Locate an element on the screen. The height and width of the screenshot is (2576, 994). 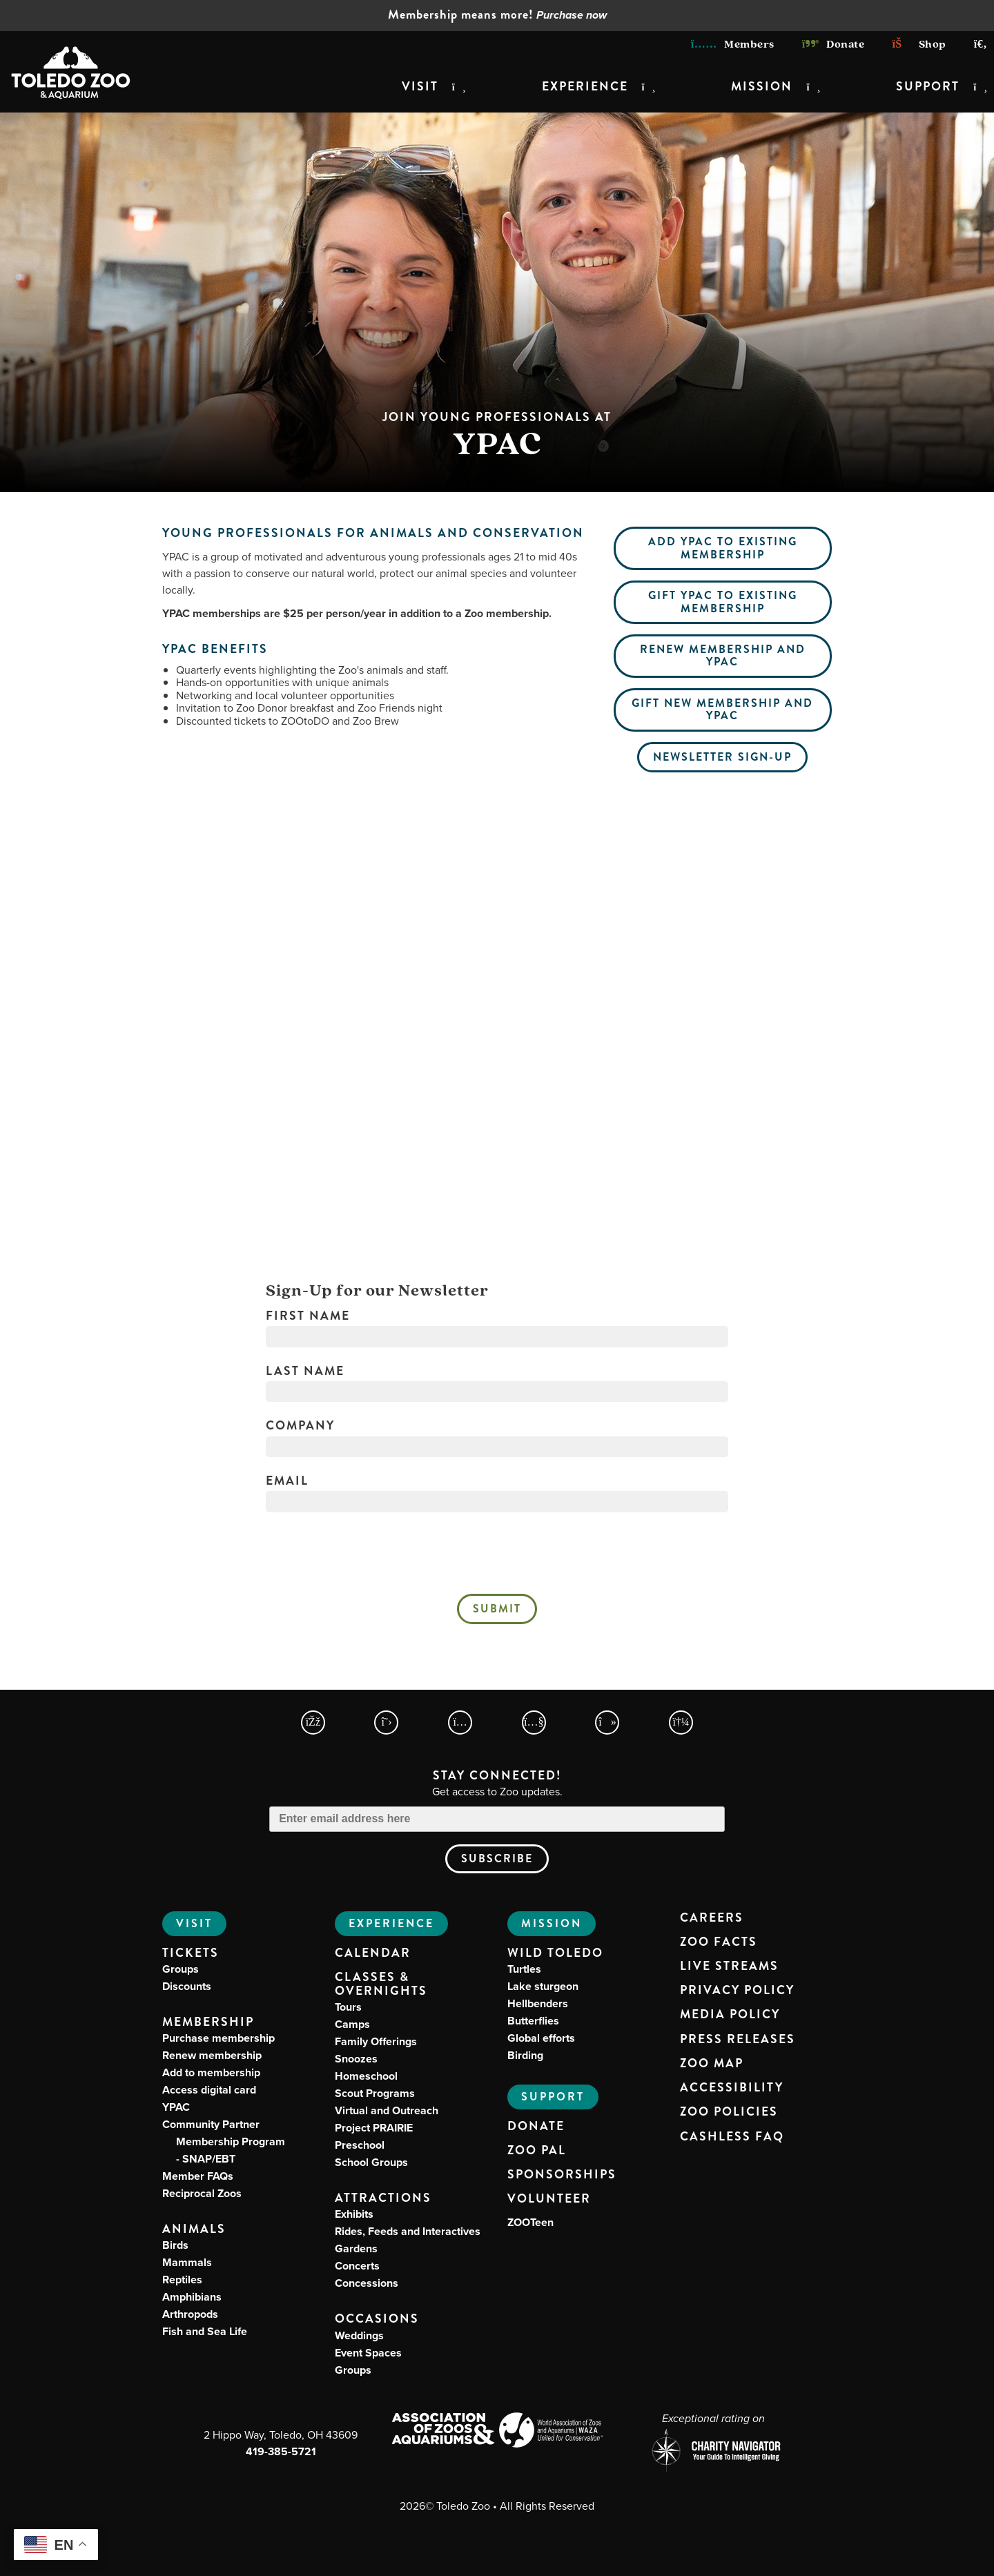
Concessions is located at coordinates (366, 2283).